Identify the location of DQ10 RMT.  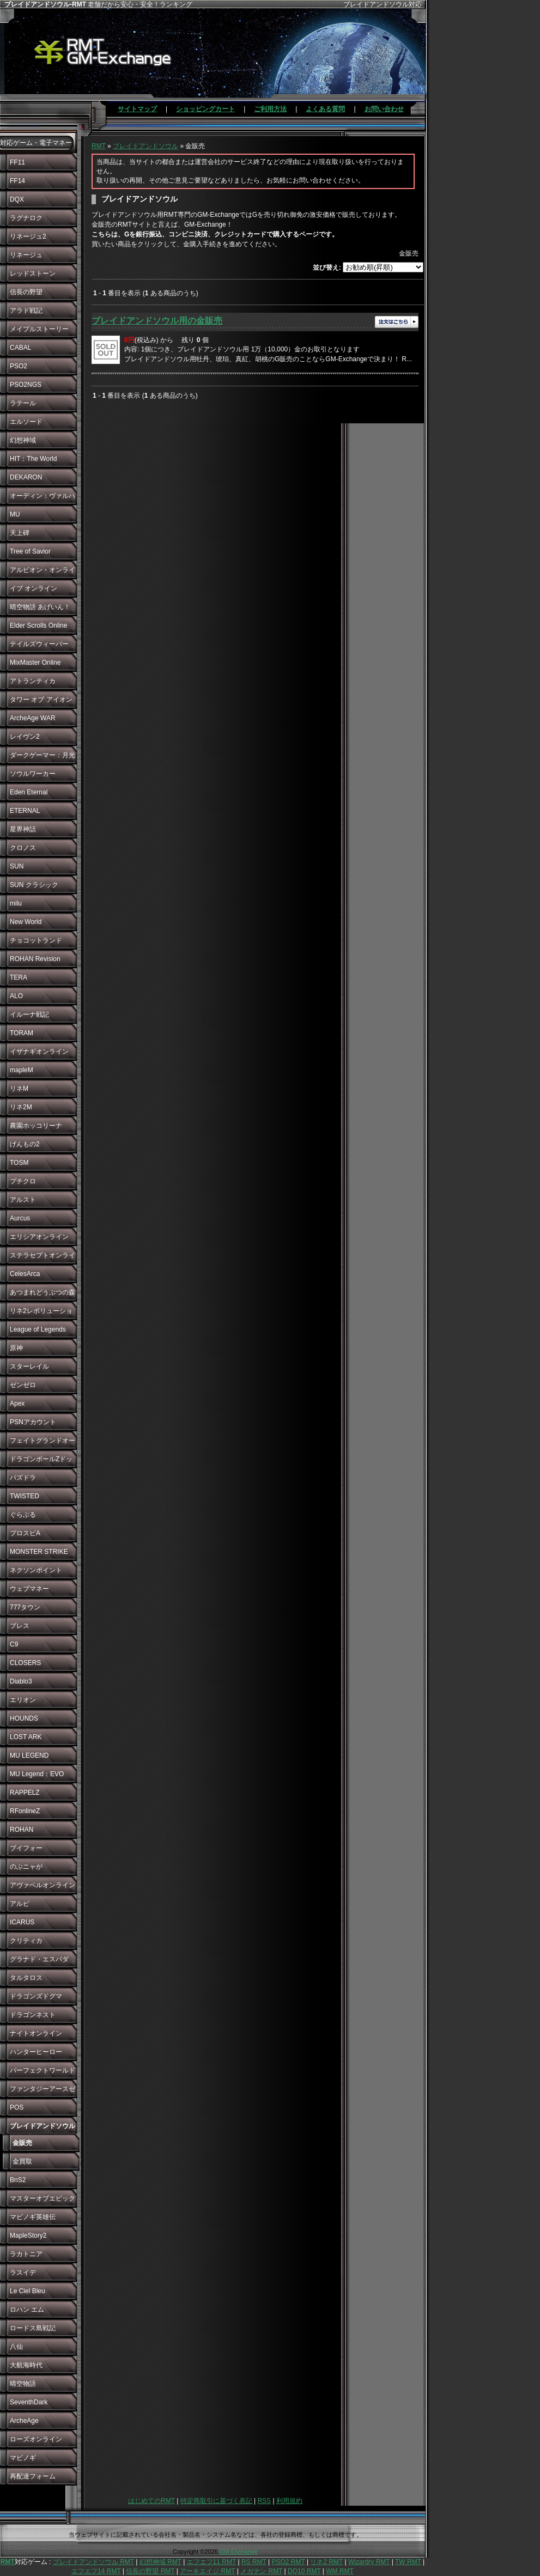
(304, 2571).